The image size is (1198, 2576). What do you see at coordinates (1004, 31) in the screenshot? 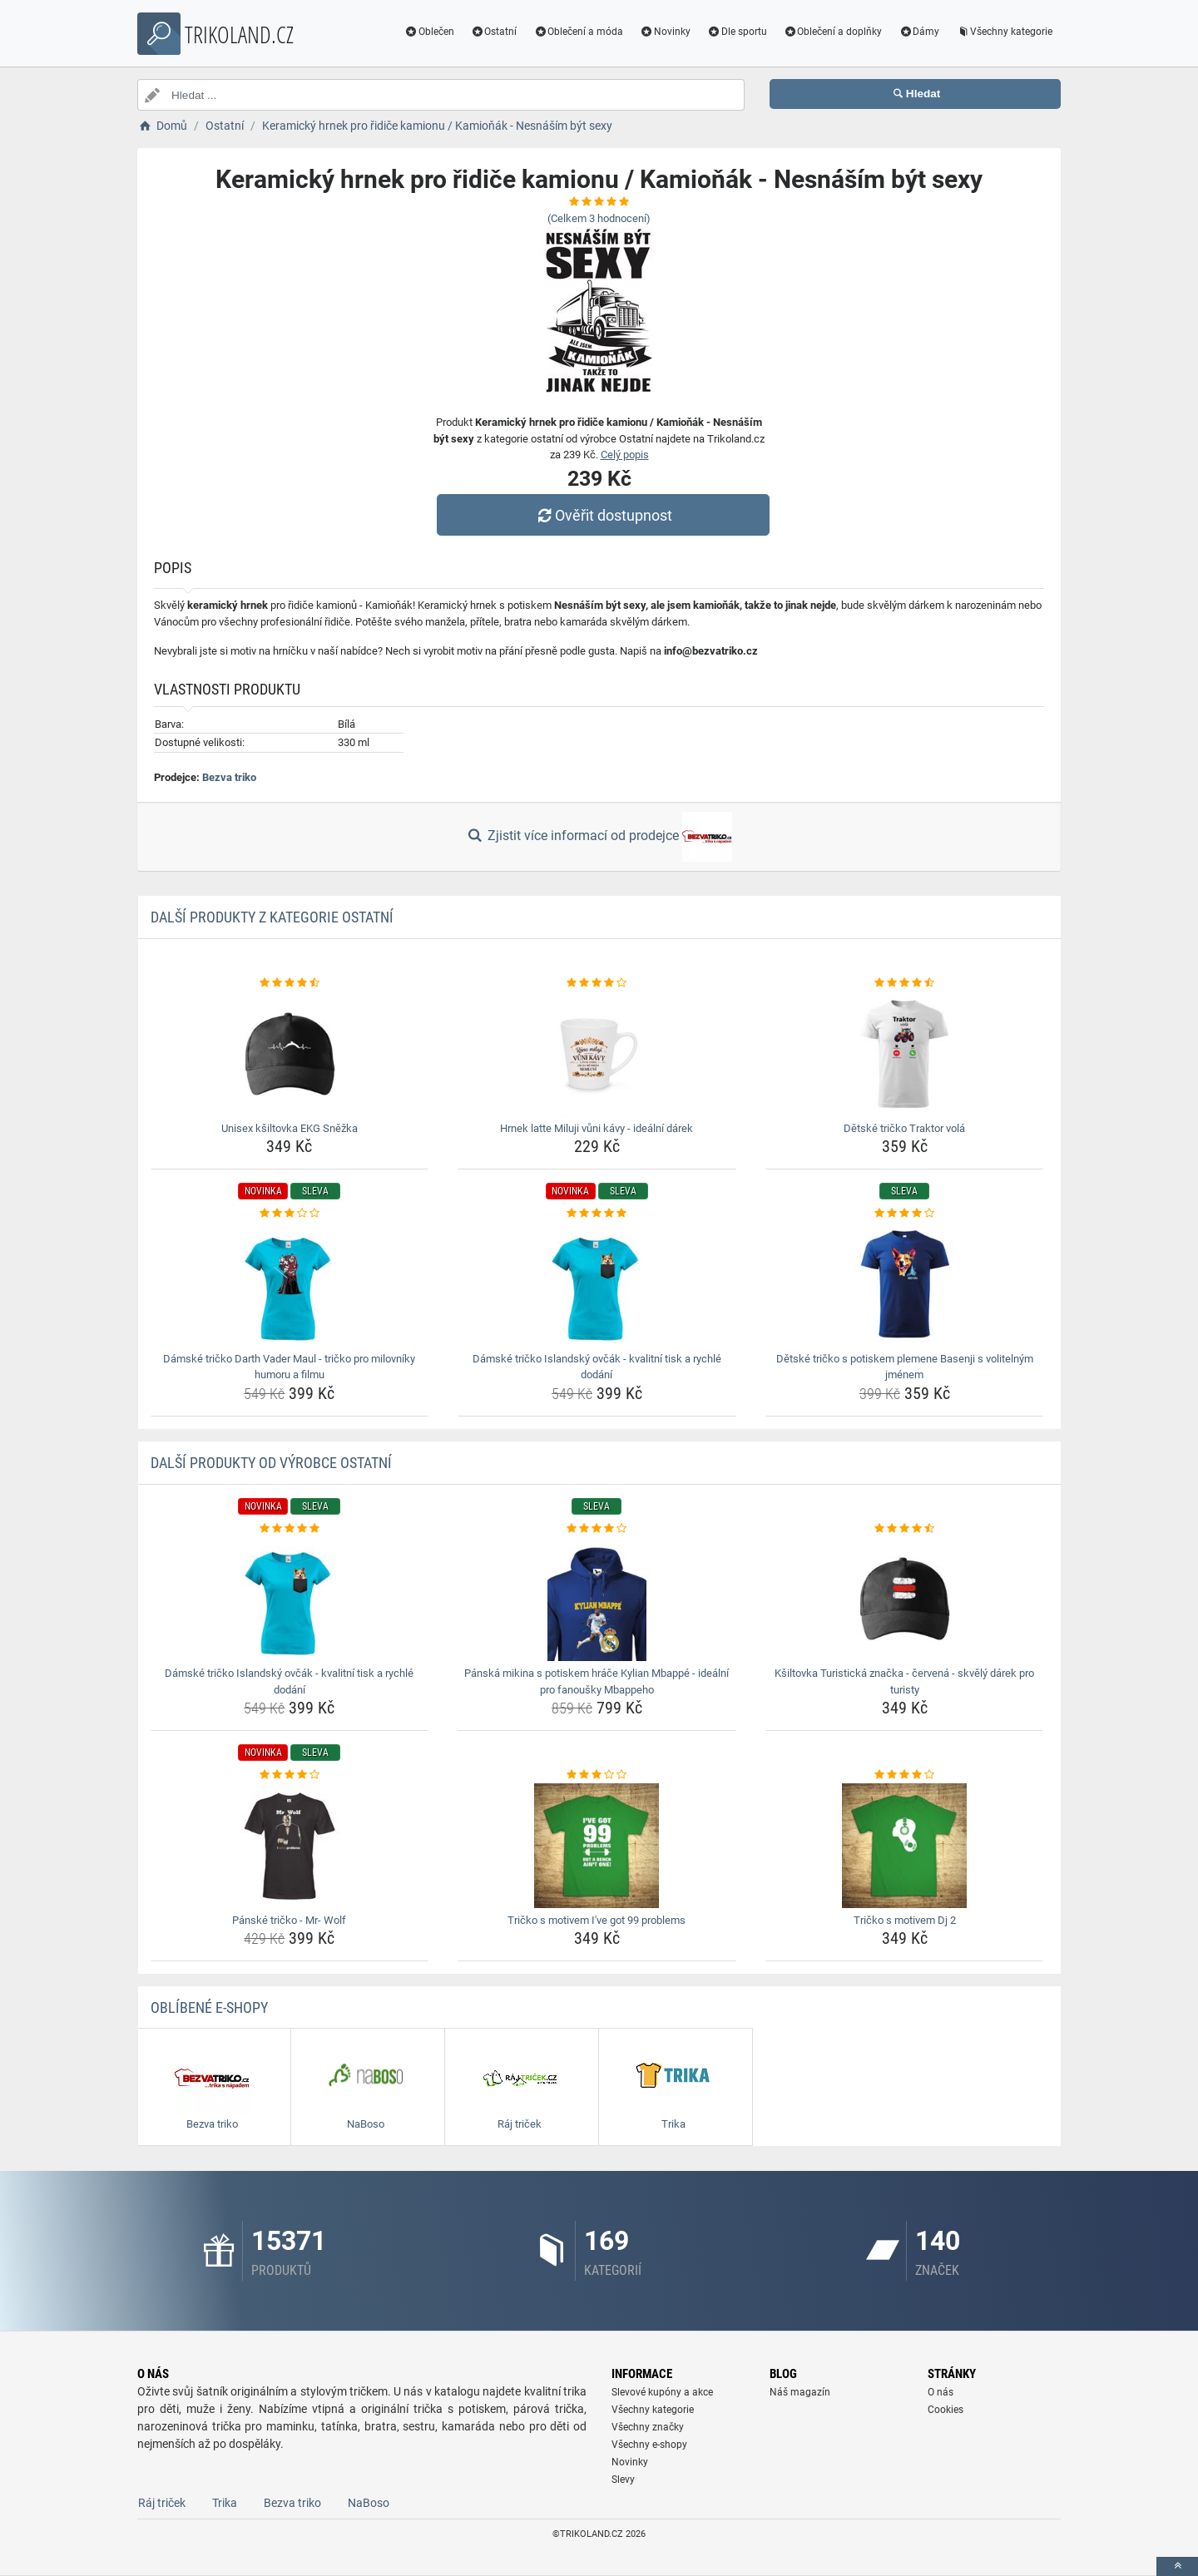
I see `Všechny kategorie` at bounding box center [1004, 31].